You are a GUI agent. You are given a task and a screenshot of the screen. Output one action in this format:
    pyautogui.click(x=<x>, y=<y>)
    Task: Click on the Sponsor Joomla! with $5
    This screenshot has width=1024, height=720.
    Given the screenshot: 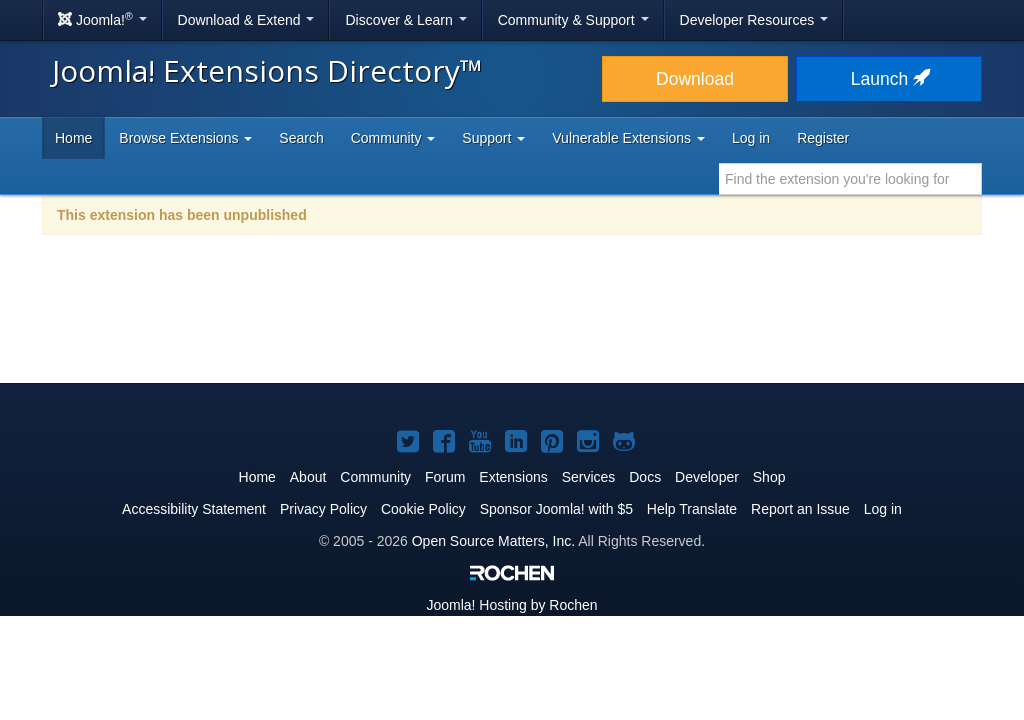 What is the action you would take?
    pyautogui.click(x=556, y=509)
    